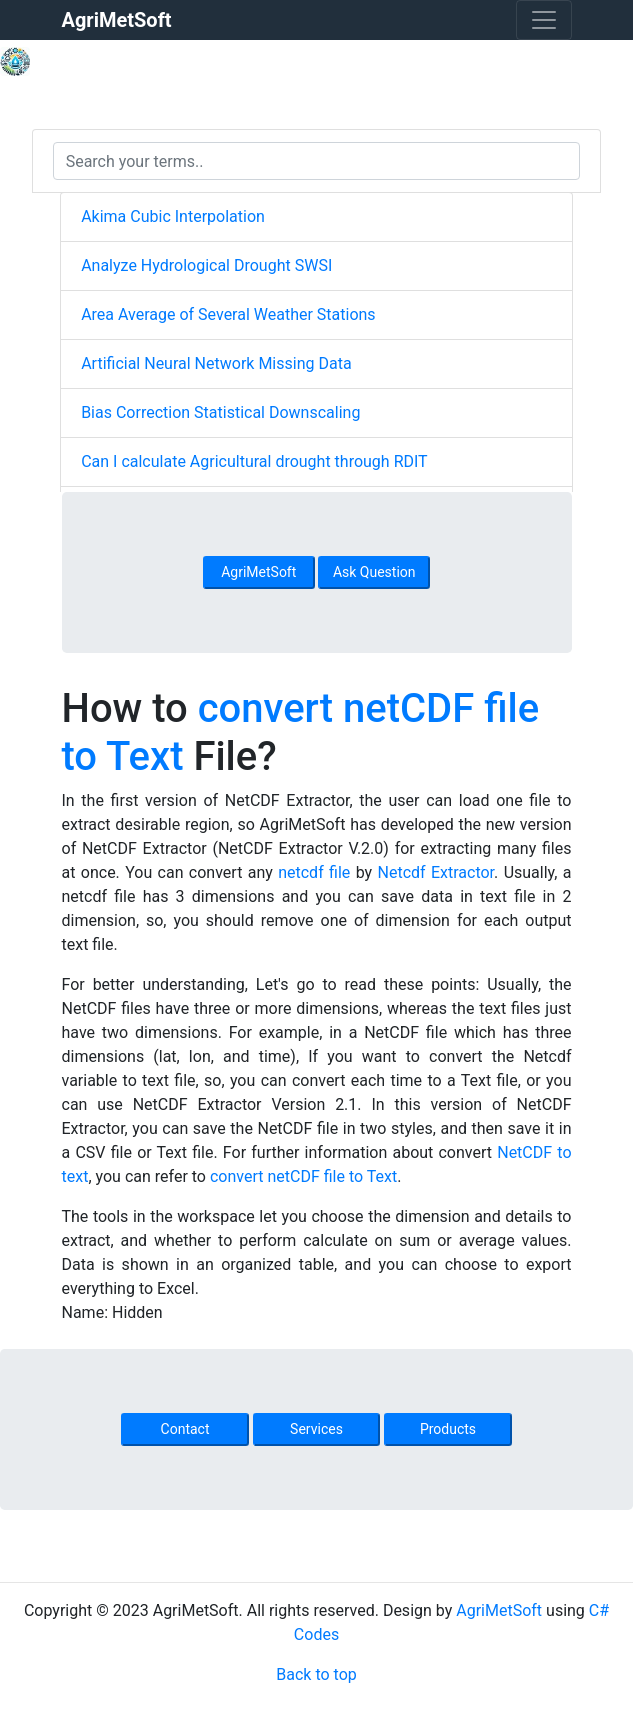  Describe the element at coordinates (216, 363) in the screenshot. I see `Artificial Neural Network Missing Data` at that location.